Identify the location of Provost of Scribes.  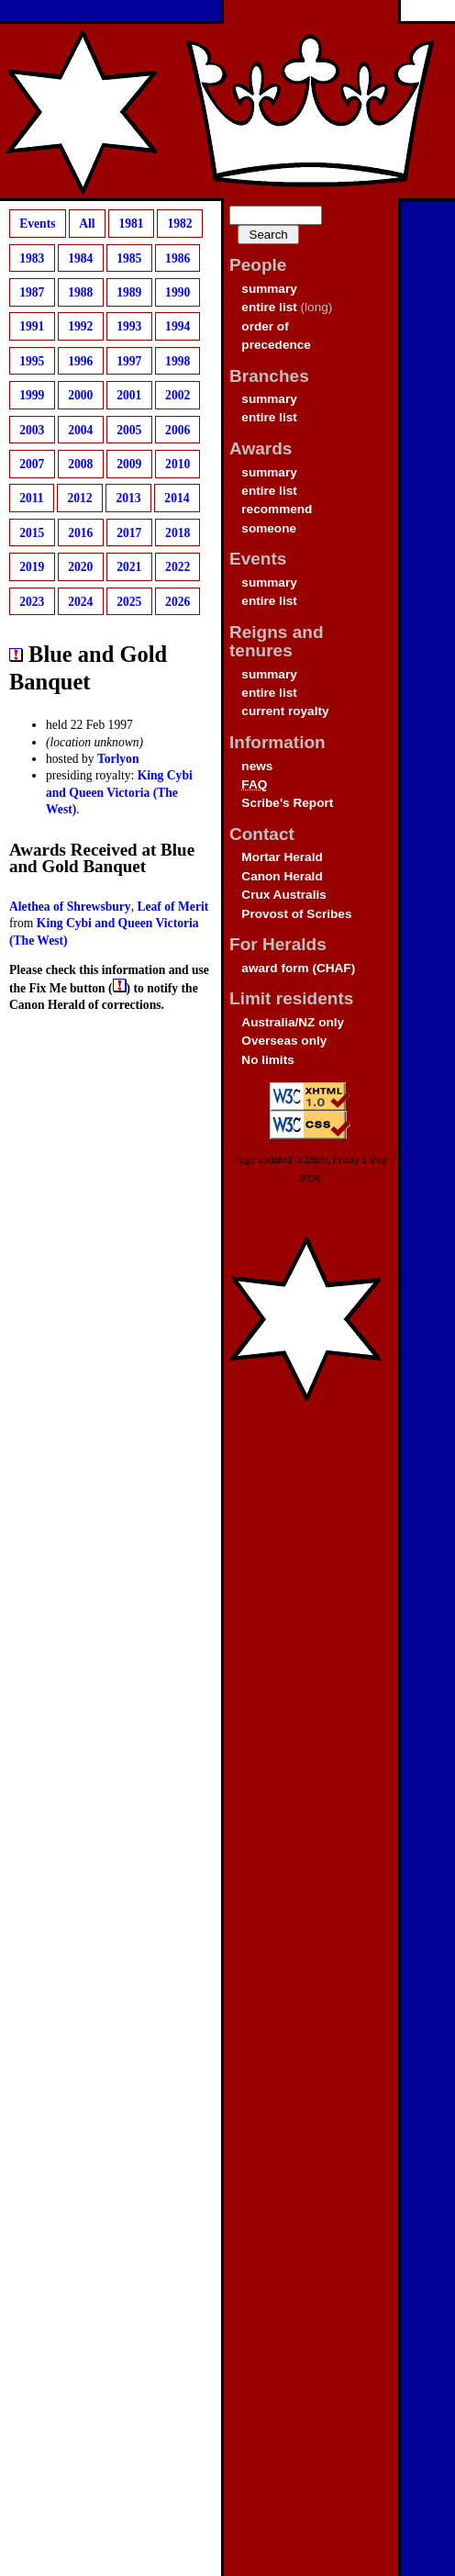
(296, 914).